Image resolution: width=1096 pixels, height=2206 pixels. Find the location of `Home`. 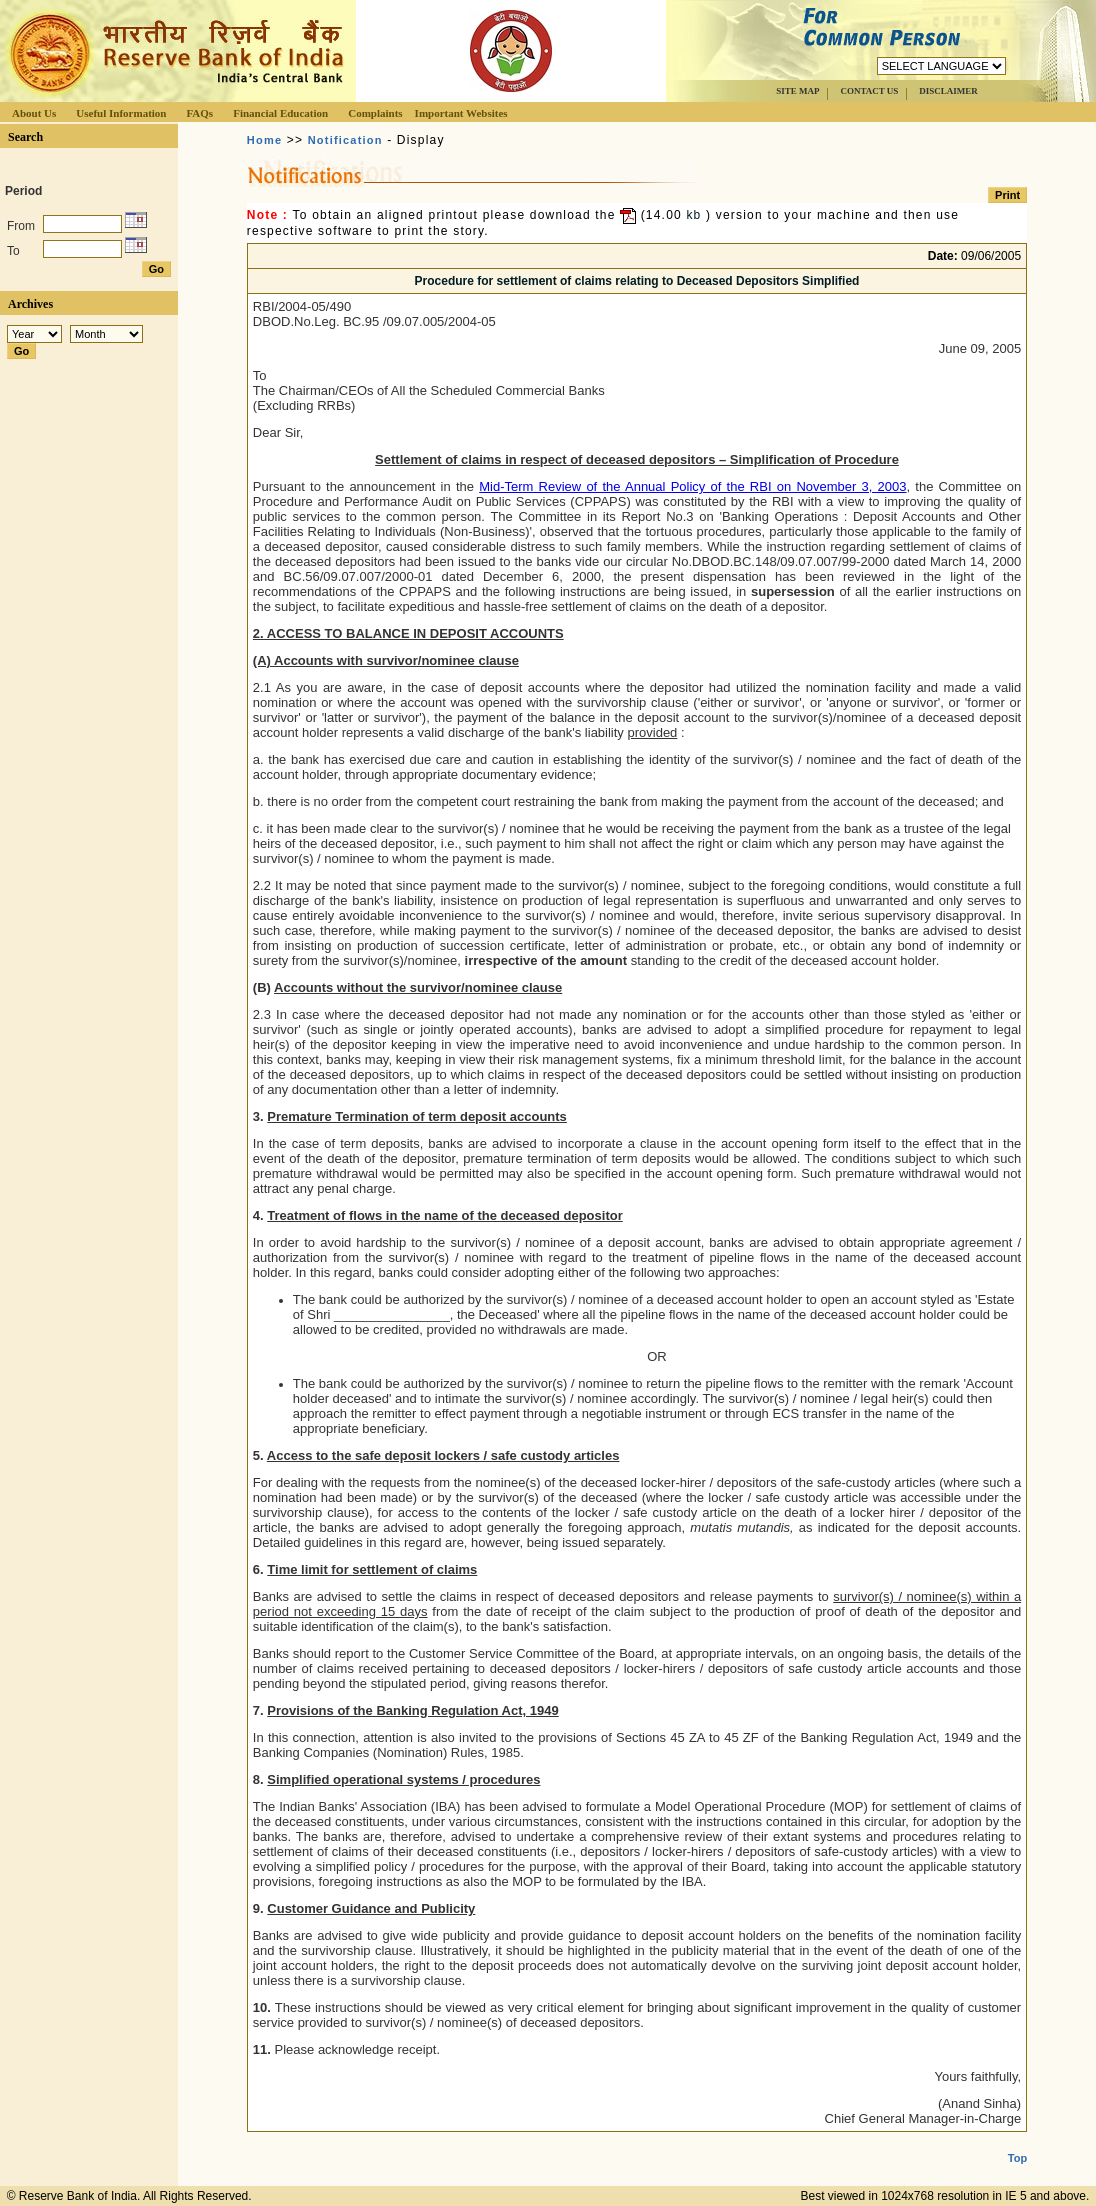

Home is located at coordinates (264, 140).